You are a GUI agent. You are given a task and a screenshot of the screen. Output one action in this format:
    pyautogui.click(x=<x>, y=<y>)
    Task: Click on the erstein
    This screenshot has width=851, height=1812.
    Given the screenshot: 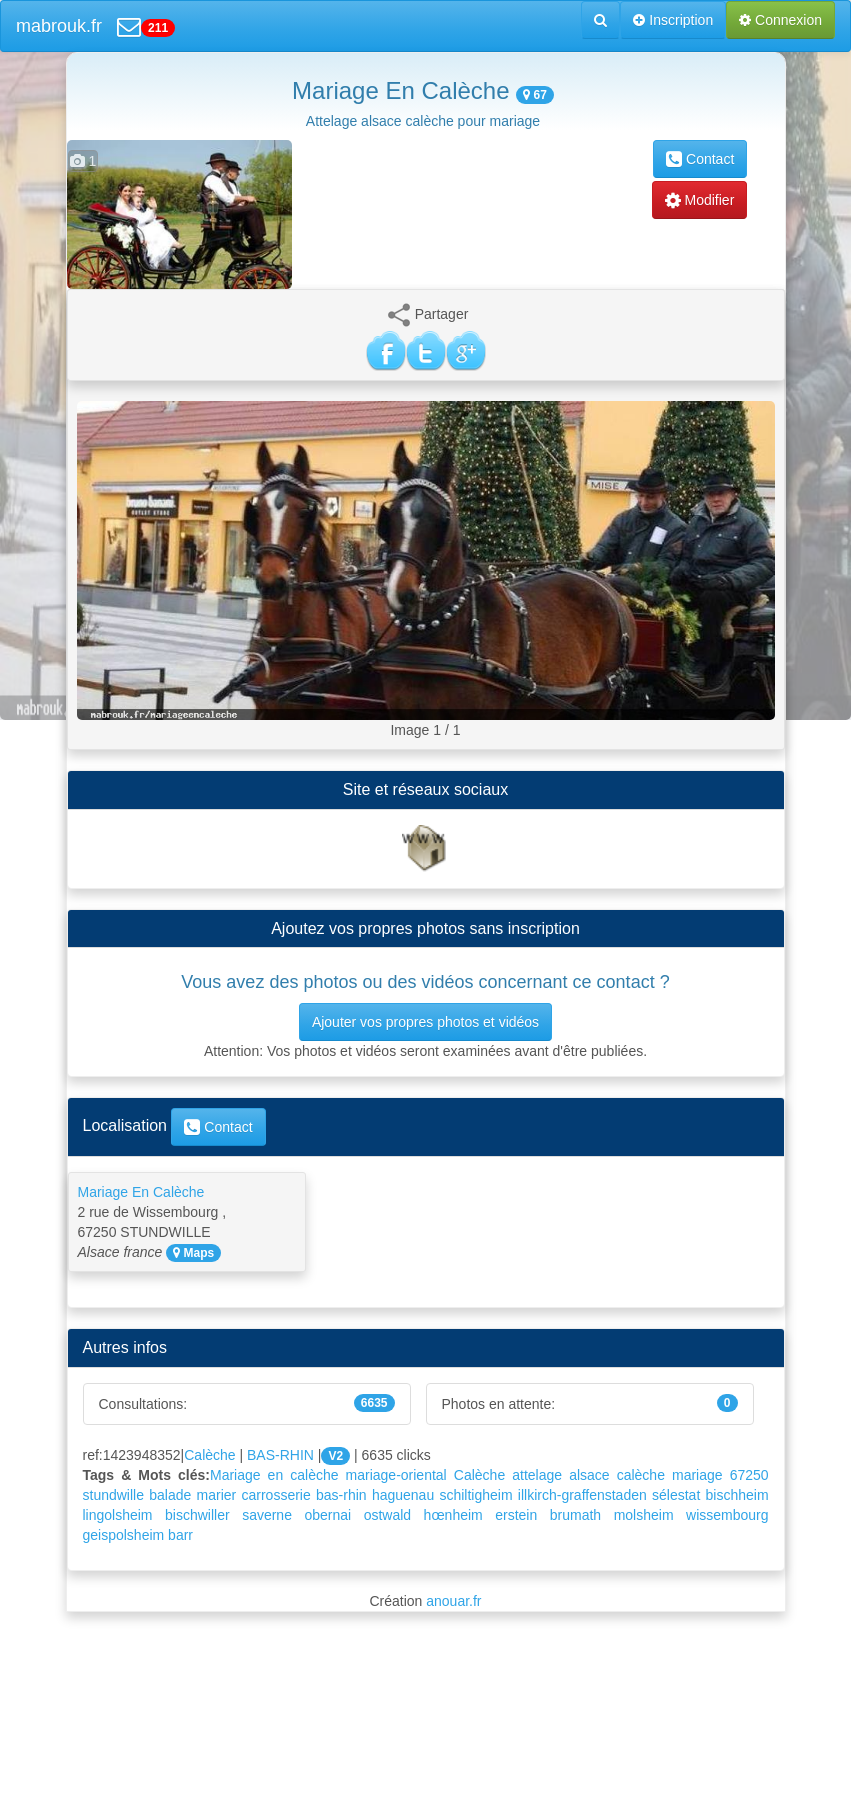 What is the action you would take?
    pyautogui.click(x=516, y=1515)
    